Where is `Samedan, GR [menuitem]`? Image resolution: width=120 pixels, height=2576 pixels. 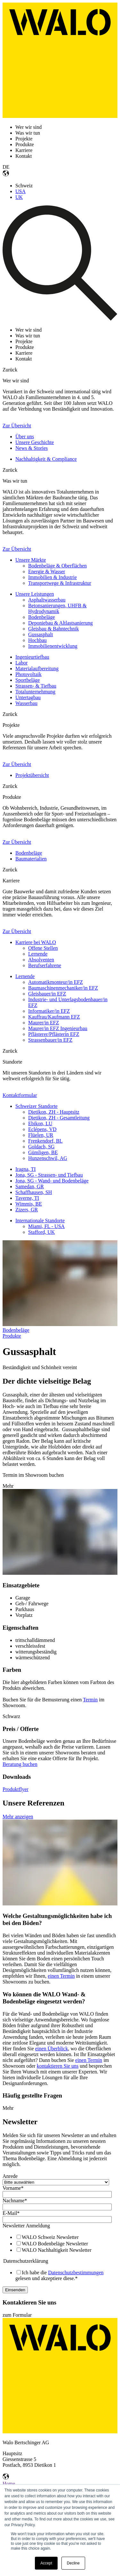 Samedan, GR [menuitem] is located at coordinates (29, 1186).